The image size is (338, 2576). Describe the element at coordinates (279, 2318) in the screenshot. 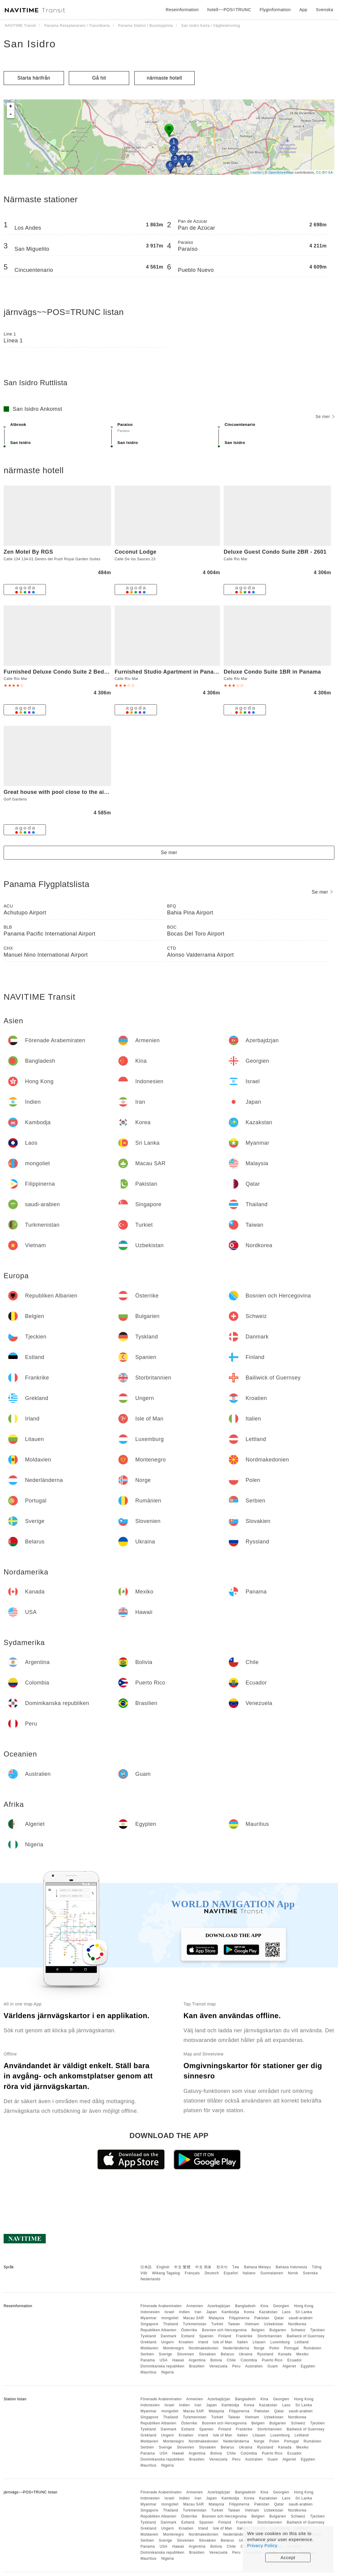

I see `Qatar` at that location.